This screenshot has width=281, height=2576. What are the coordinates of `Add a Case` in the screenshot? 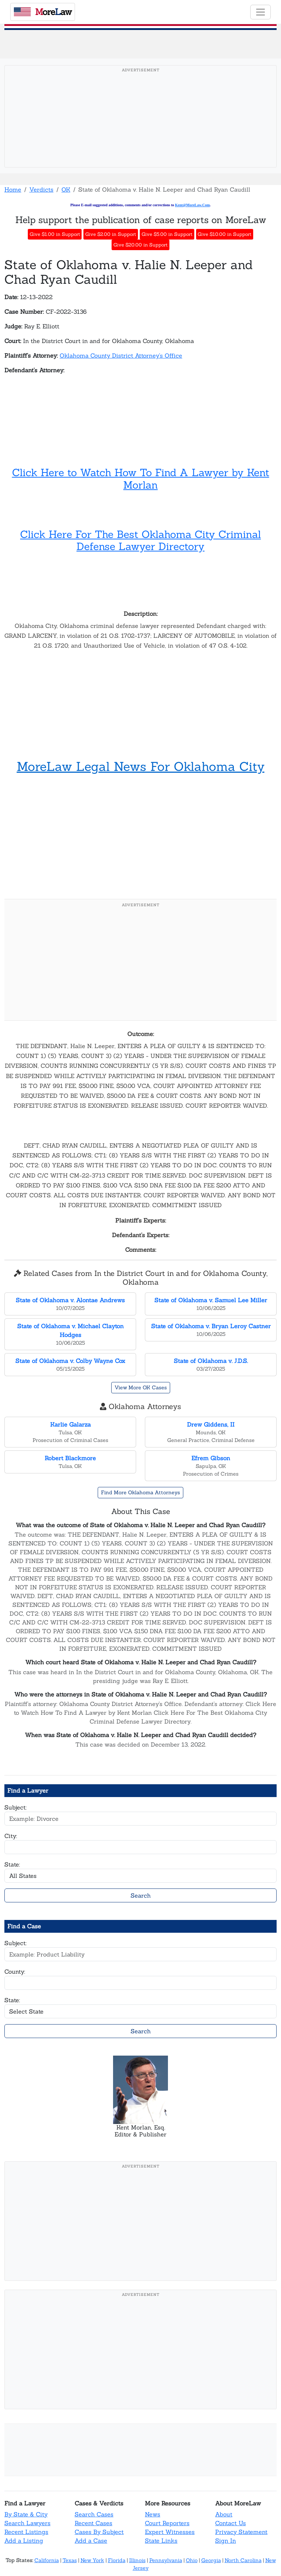 It's located at (91, 2540).